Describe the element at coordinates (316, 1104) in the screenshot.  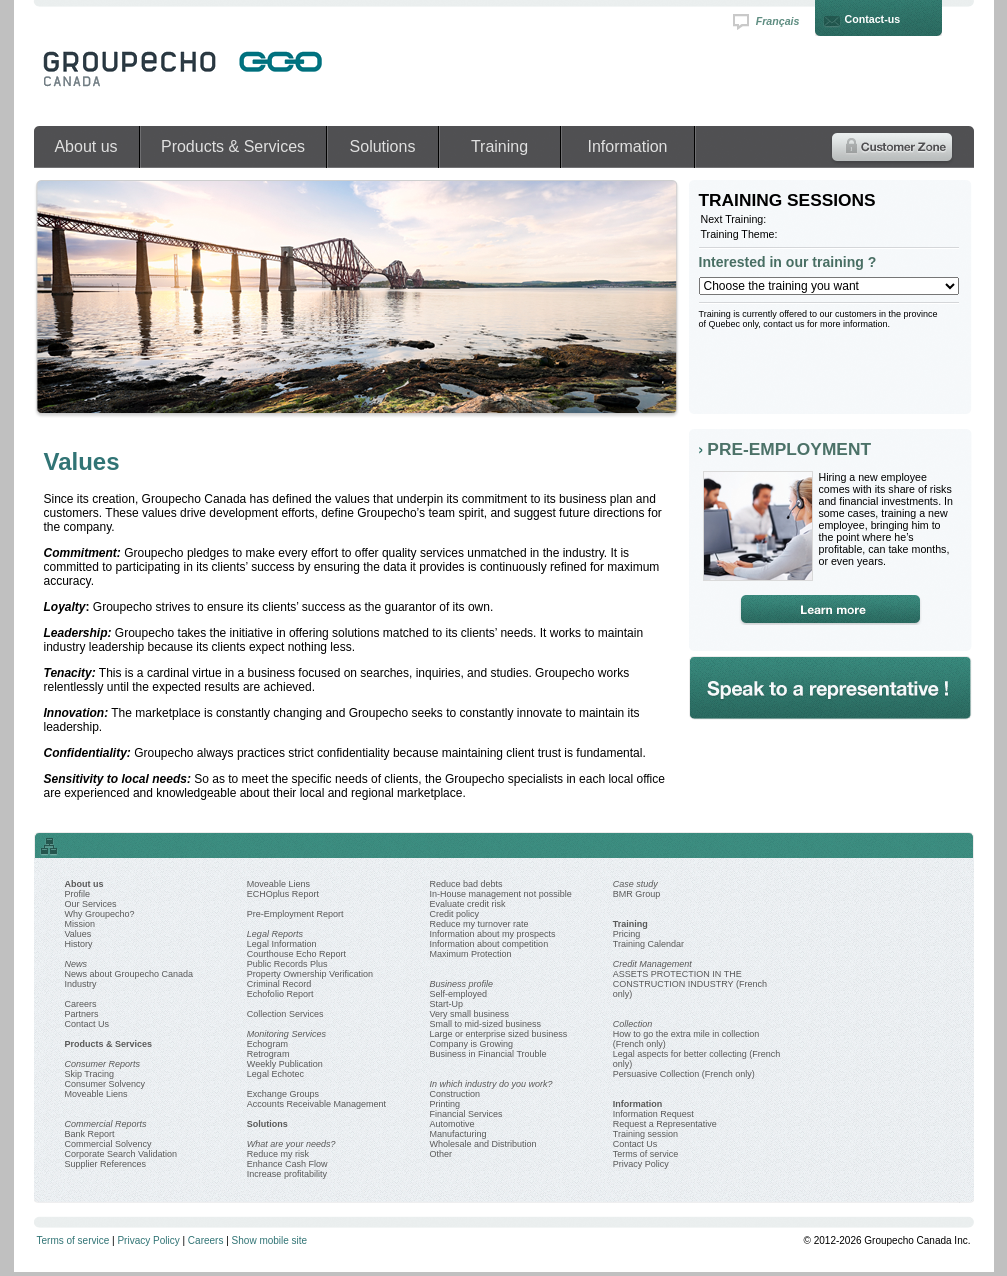
I see `Accounts Receivable Management` at that location.